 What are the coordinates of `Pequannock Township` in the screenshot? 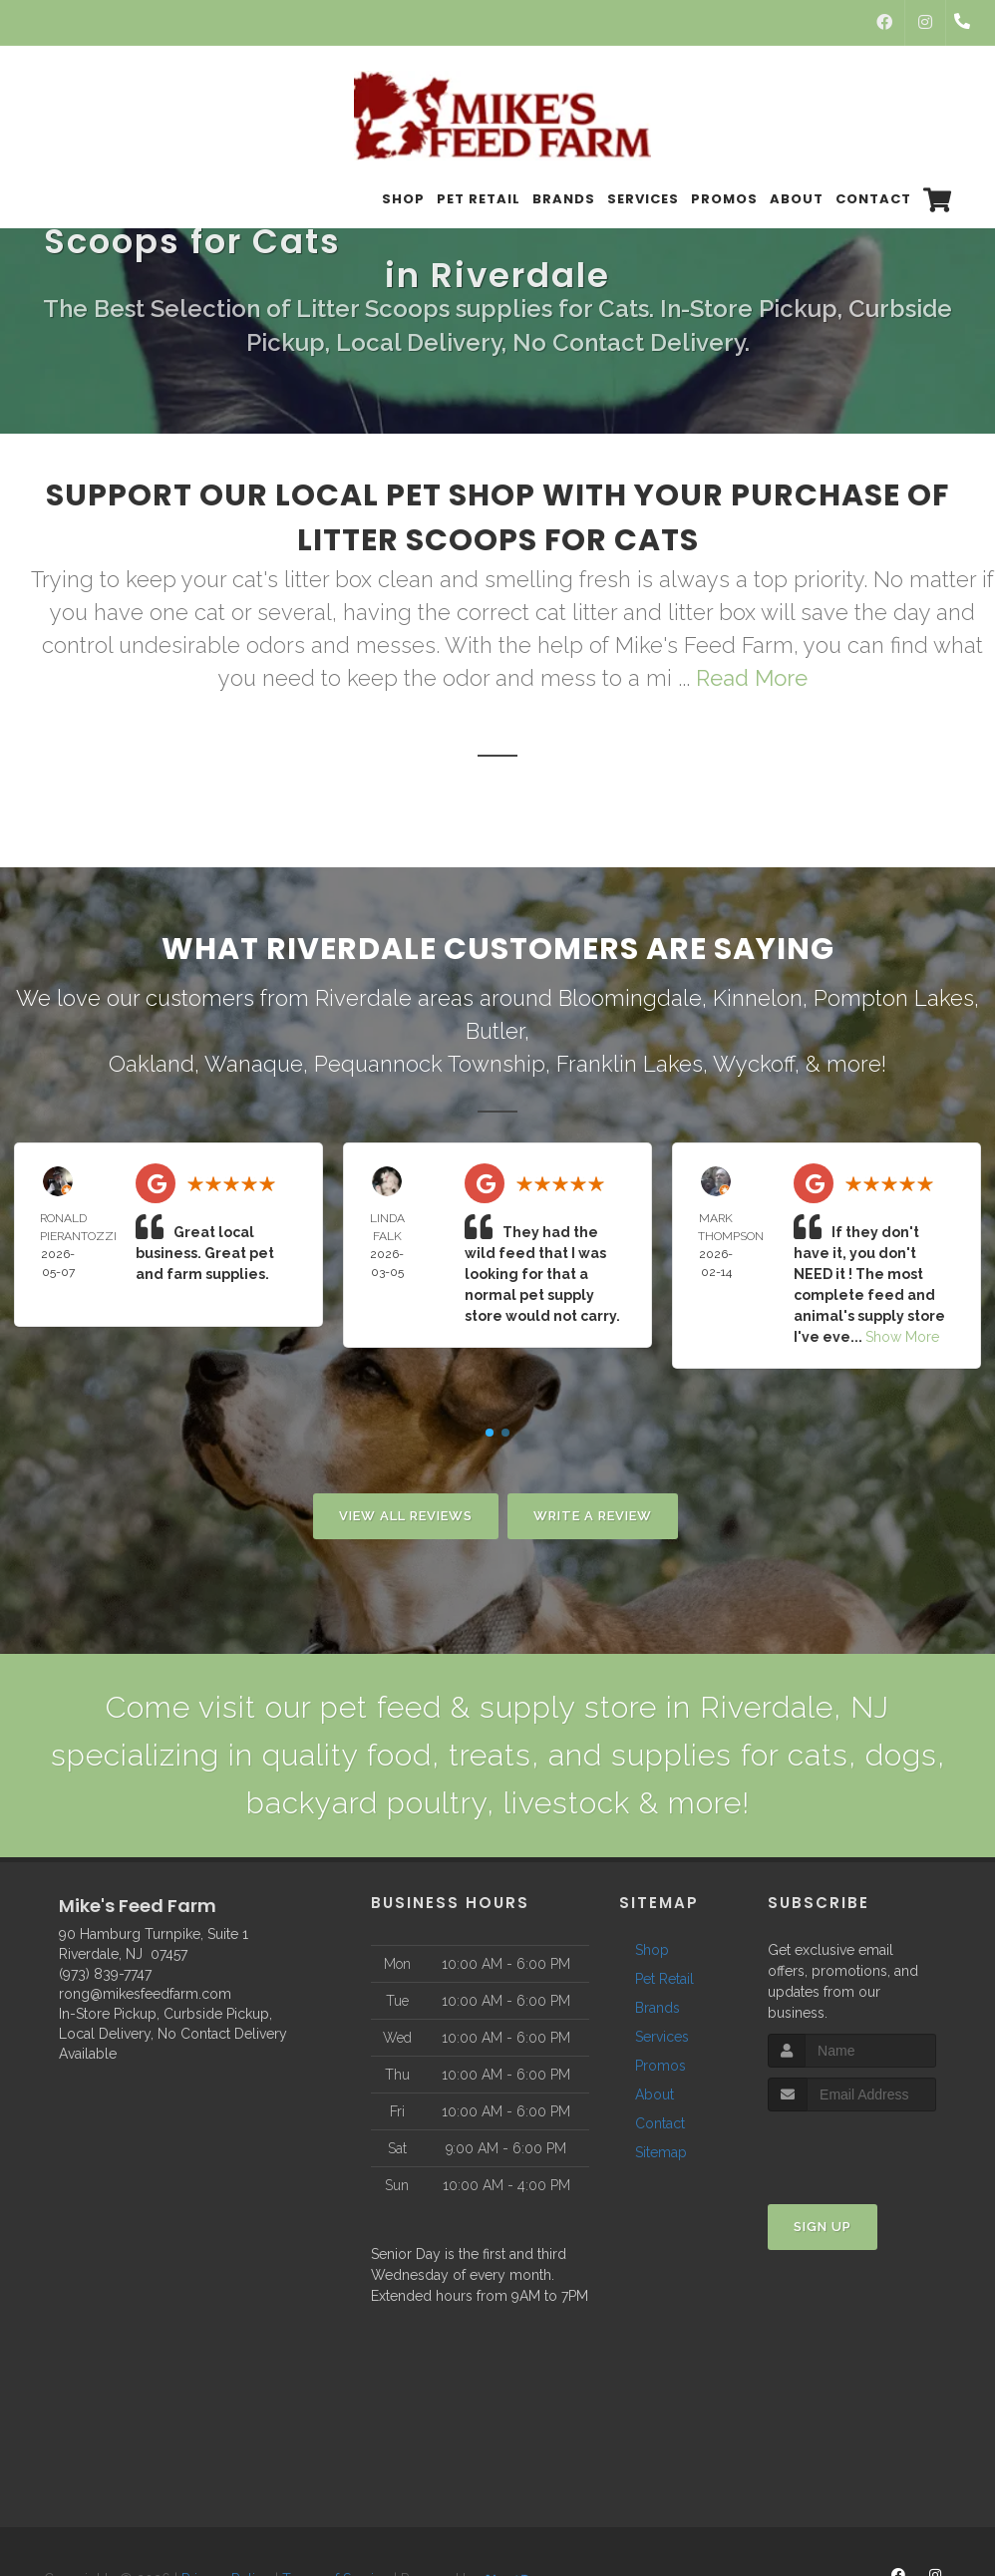 It's located at (429, 1064).